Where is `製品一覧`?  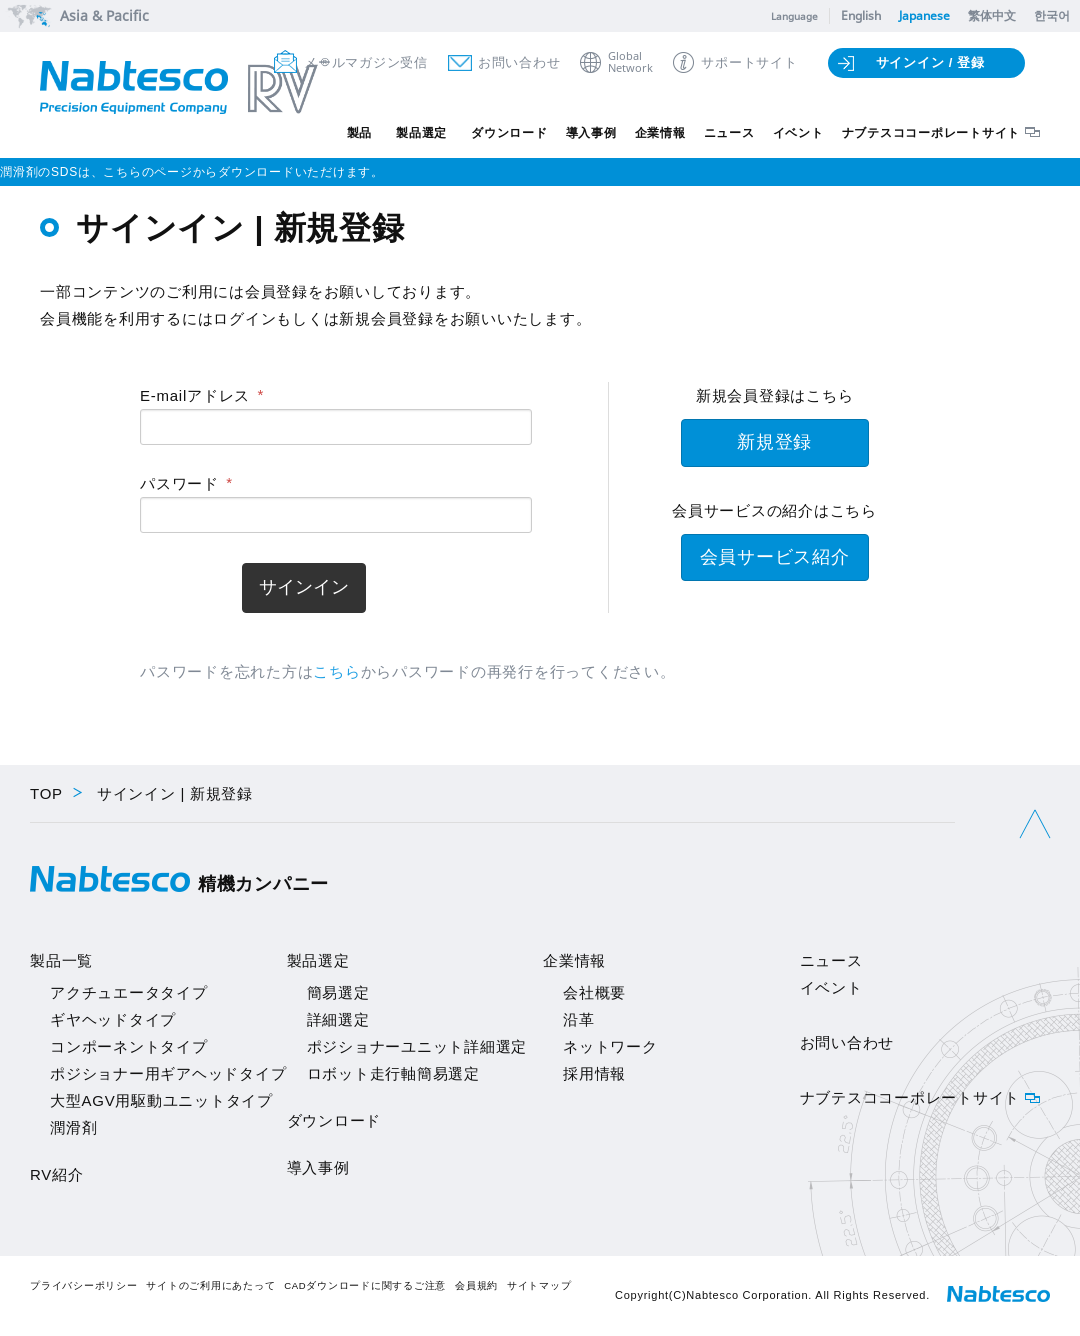 製品一覧 is located at coordinates (61, 960).